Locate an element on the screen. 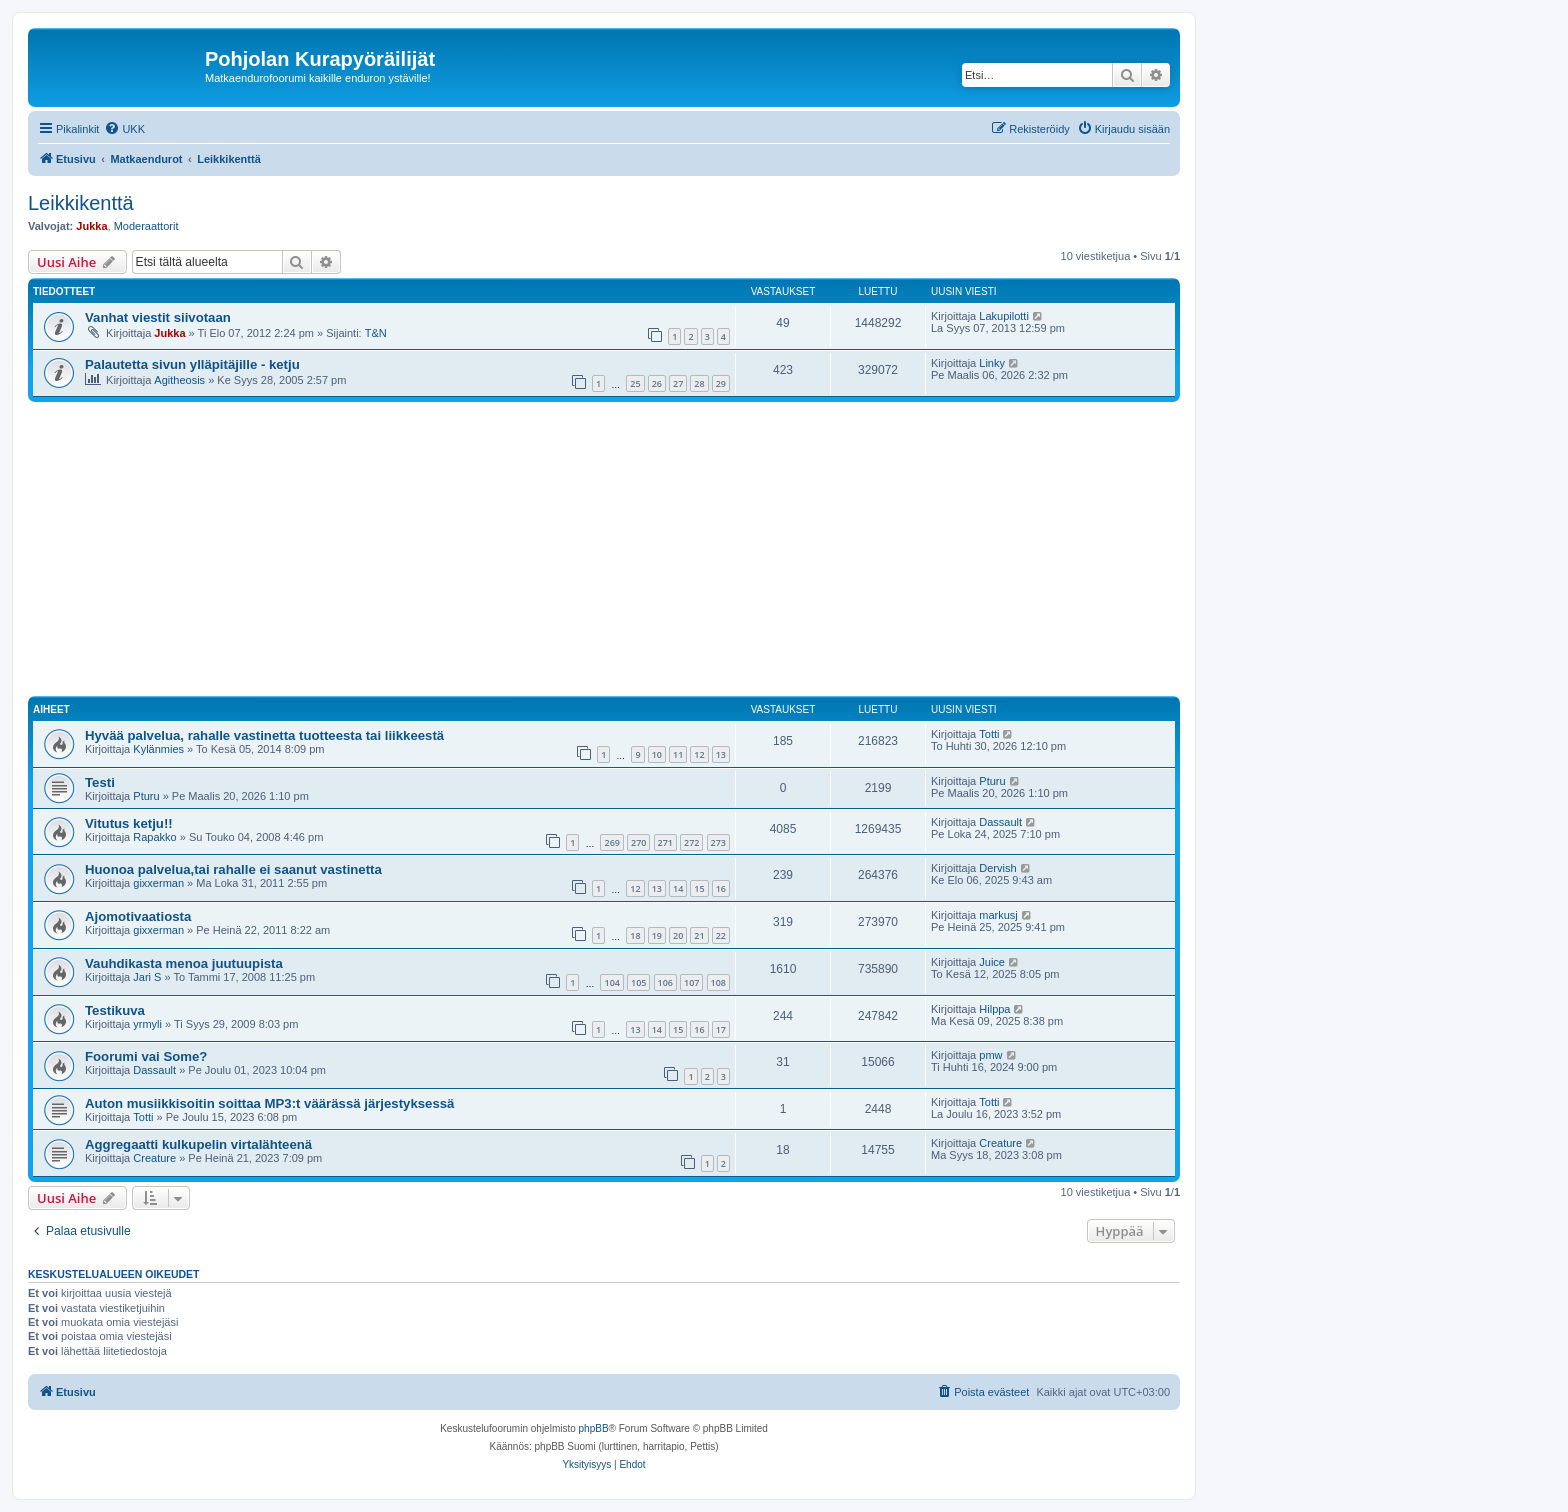 This screenshot has height=1512, width=1568. 13 is located at coordinates (721, 754).